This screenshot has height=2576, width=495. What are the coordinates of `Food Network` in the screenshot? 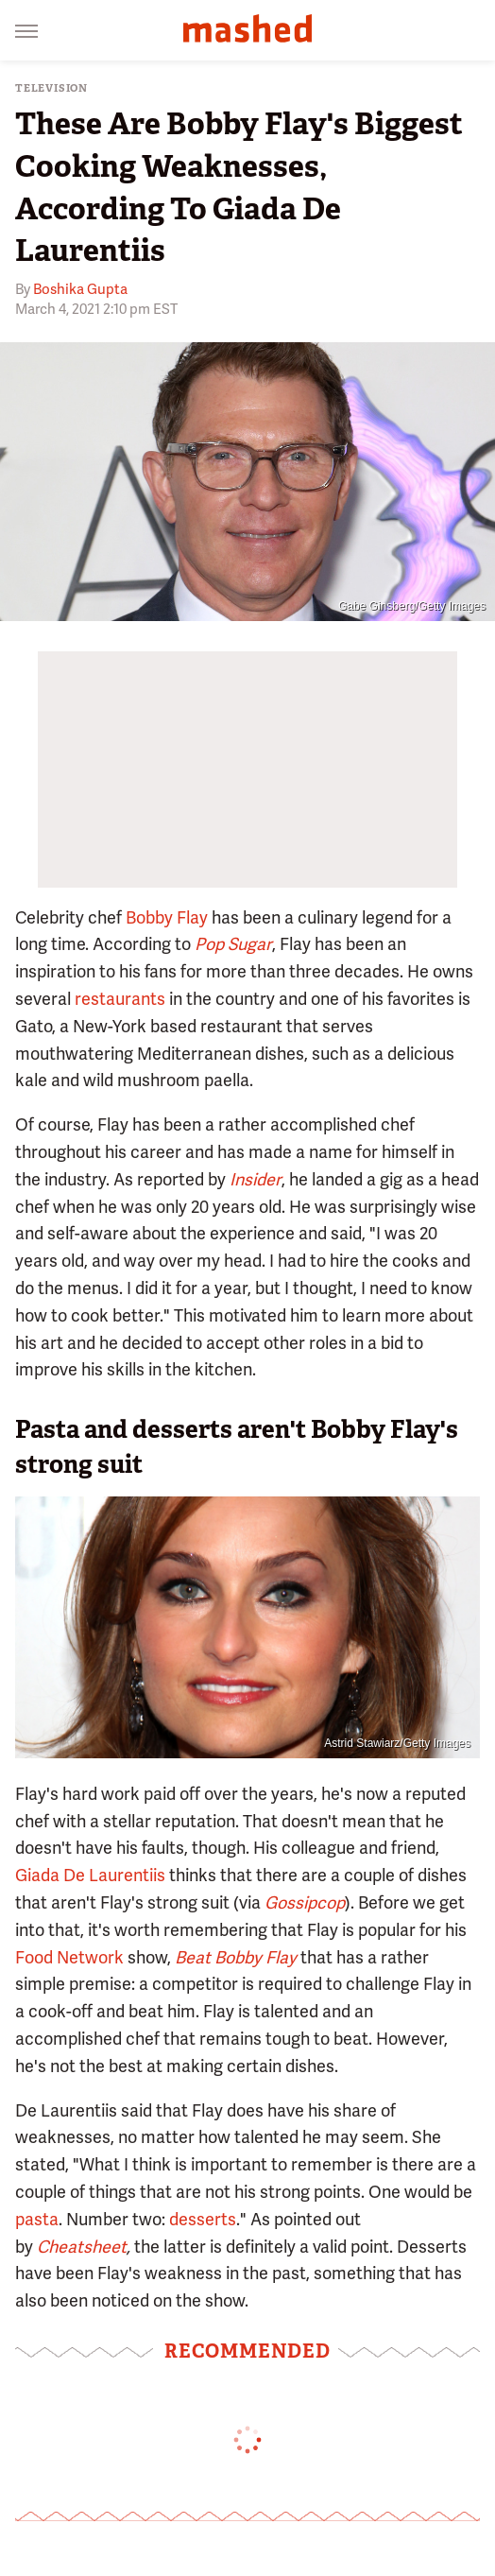 It's located at (69, 1957).